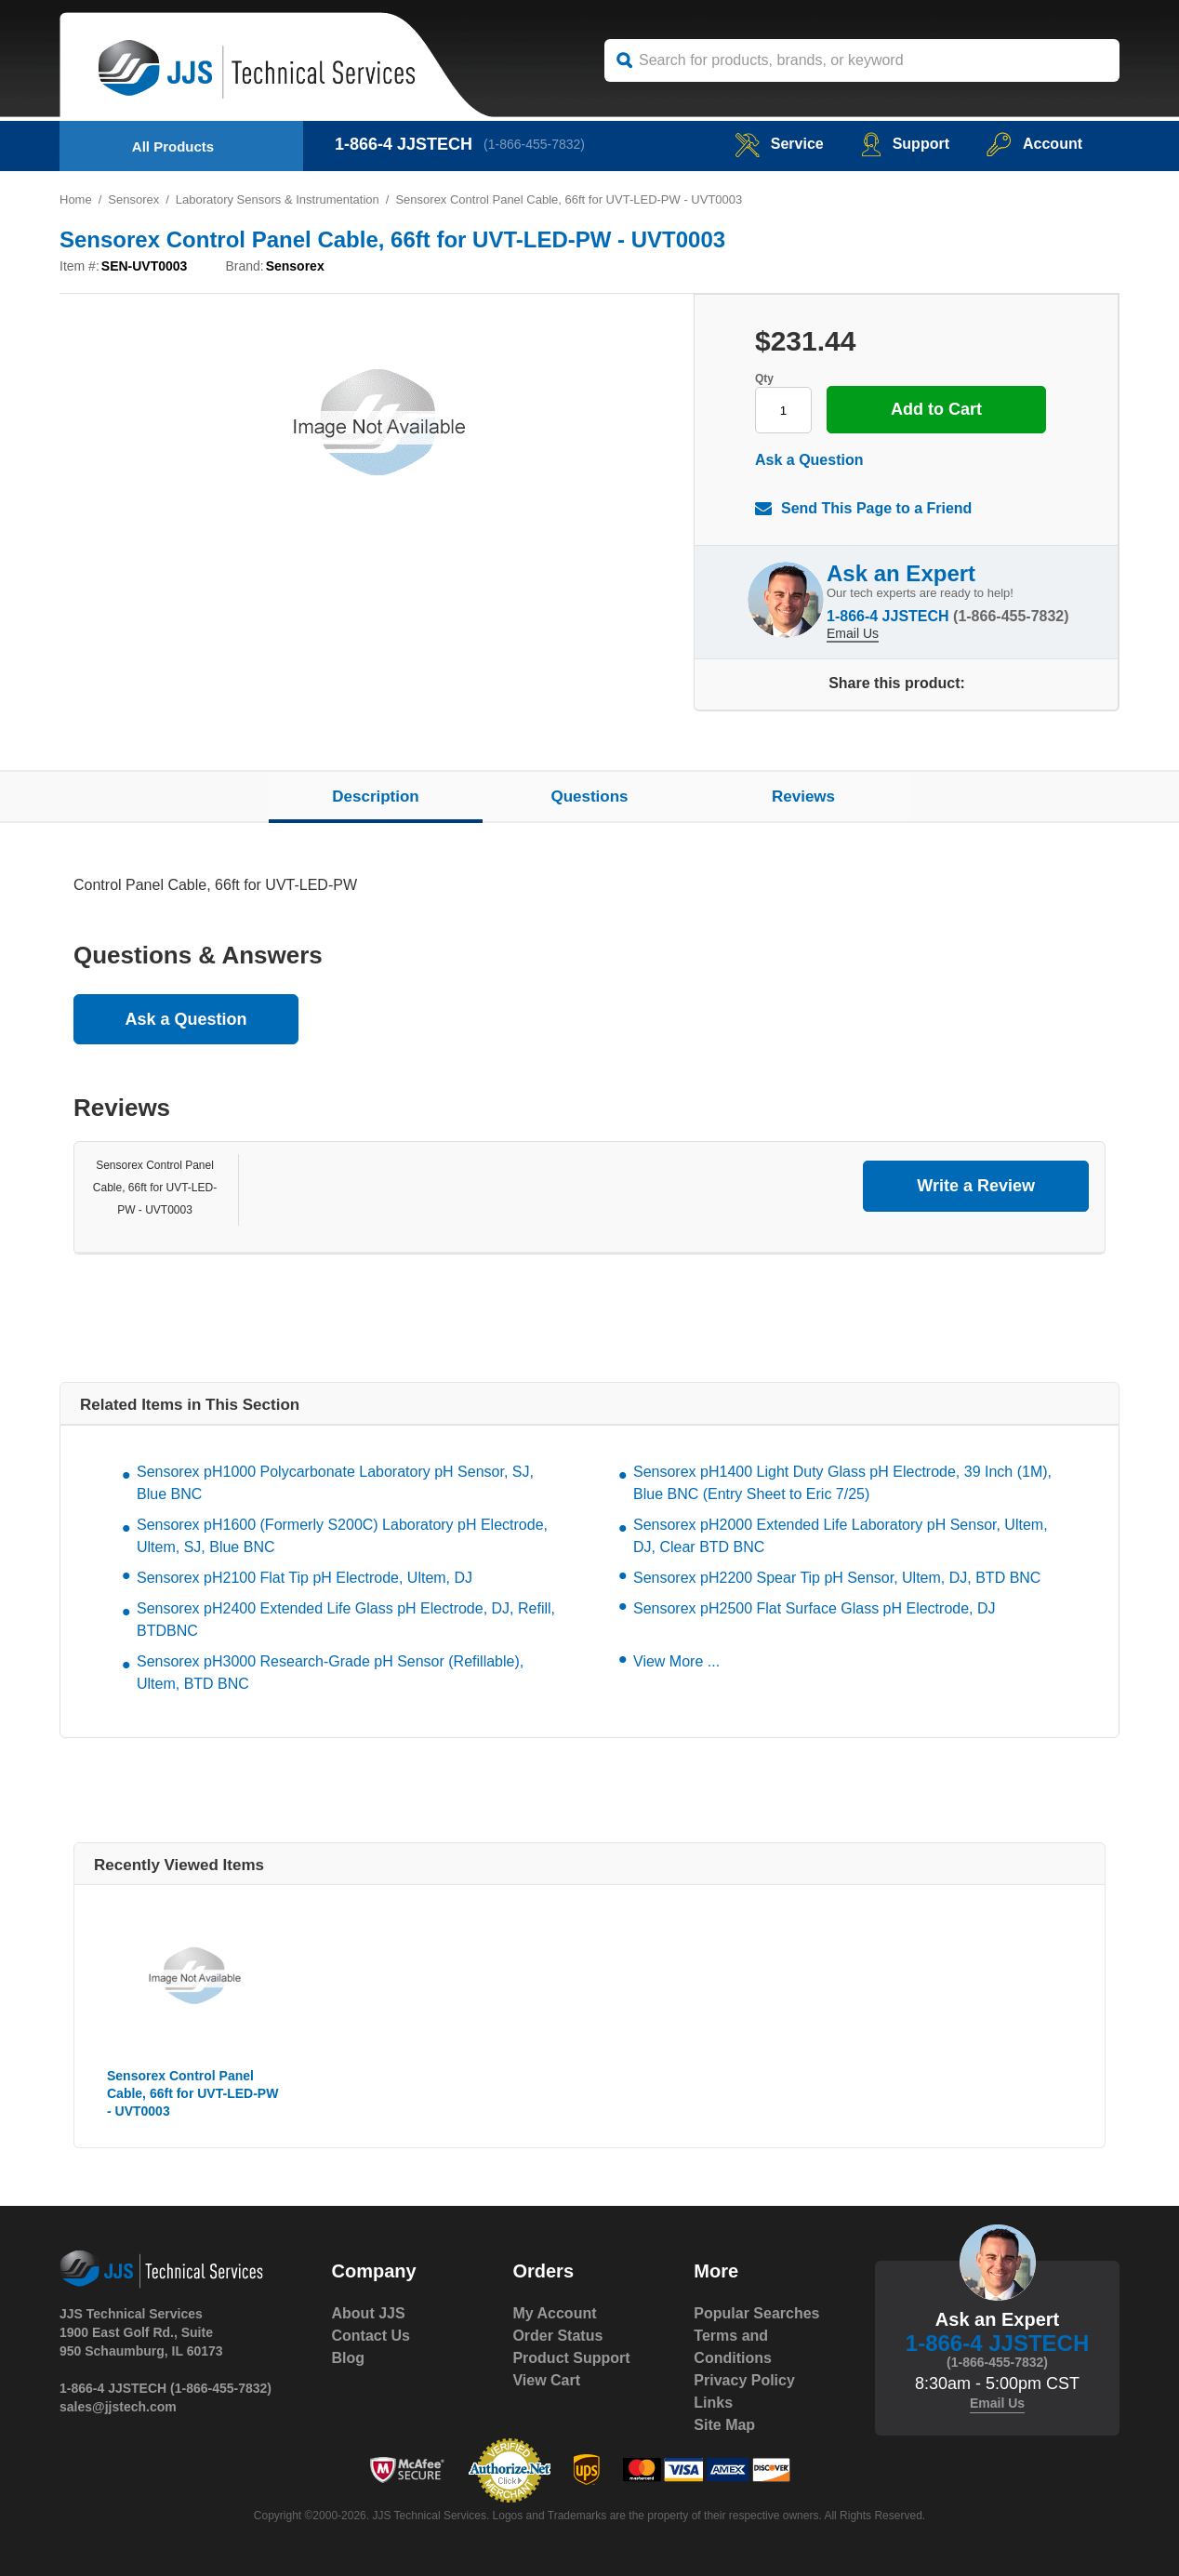 Image resolution: width=1179 pixels, height=2576 pixels. Describe the element at coordinates (375, 796) in the screenshot. I see `Description` at that location.